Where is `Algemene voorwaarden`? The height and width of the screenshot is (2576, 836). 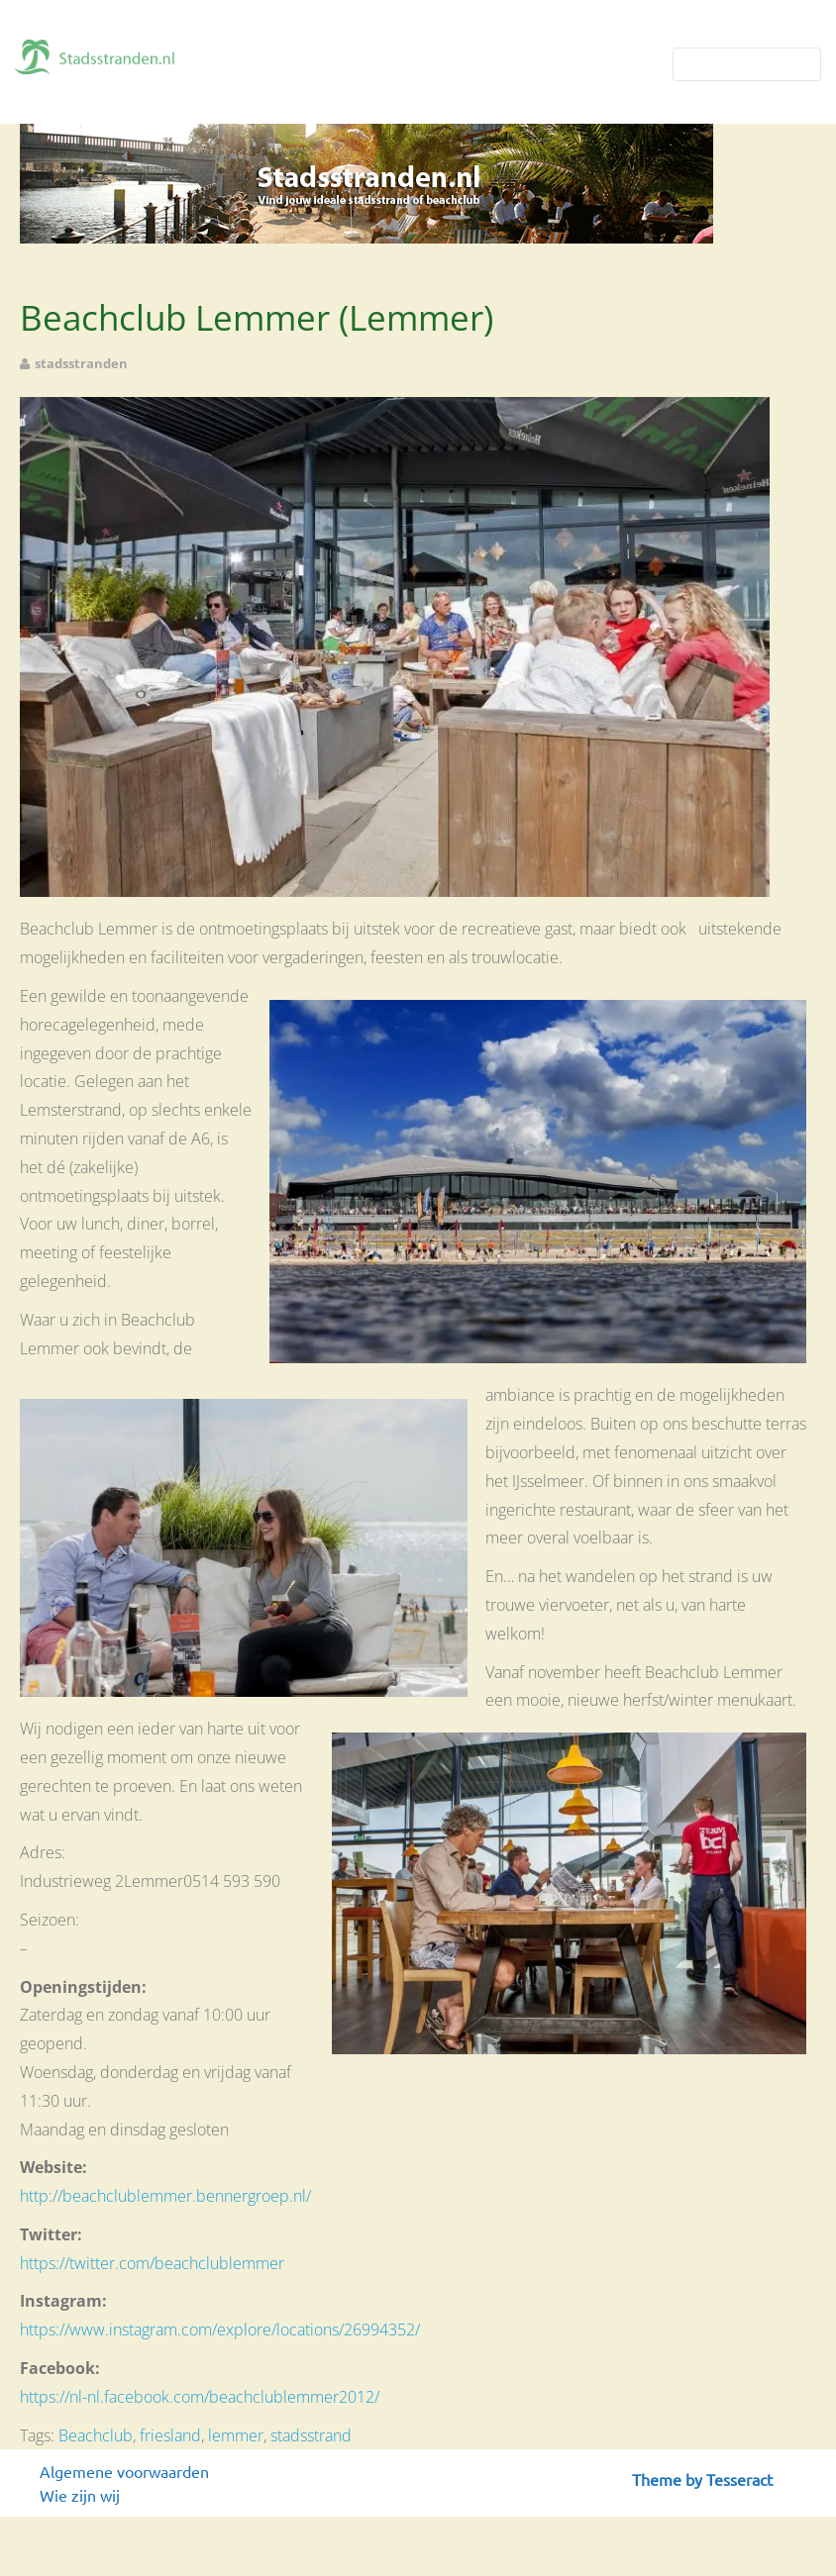 Algemene voorwaarden is located at coordinates (124, 2471).